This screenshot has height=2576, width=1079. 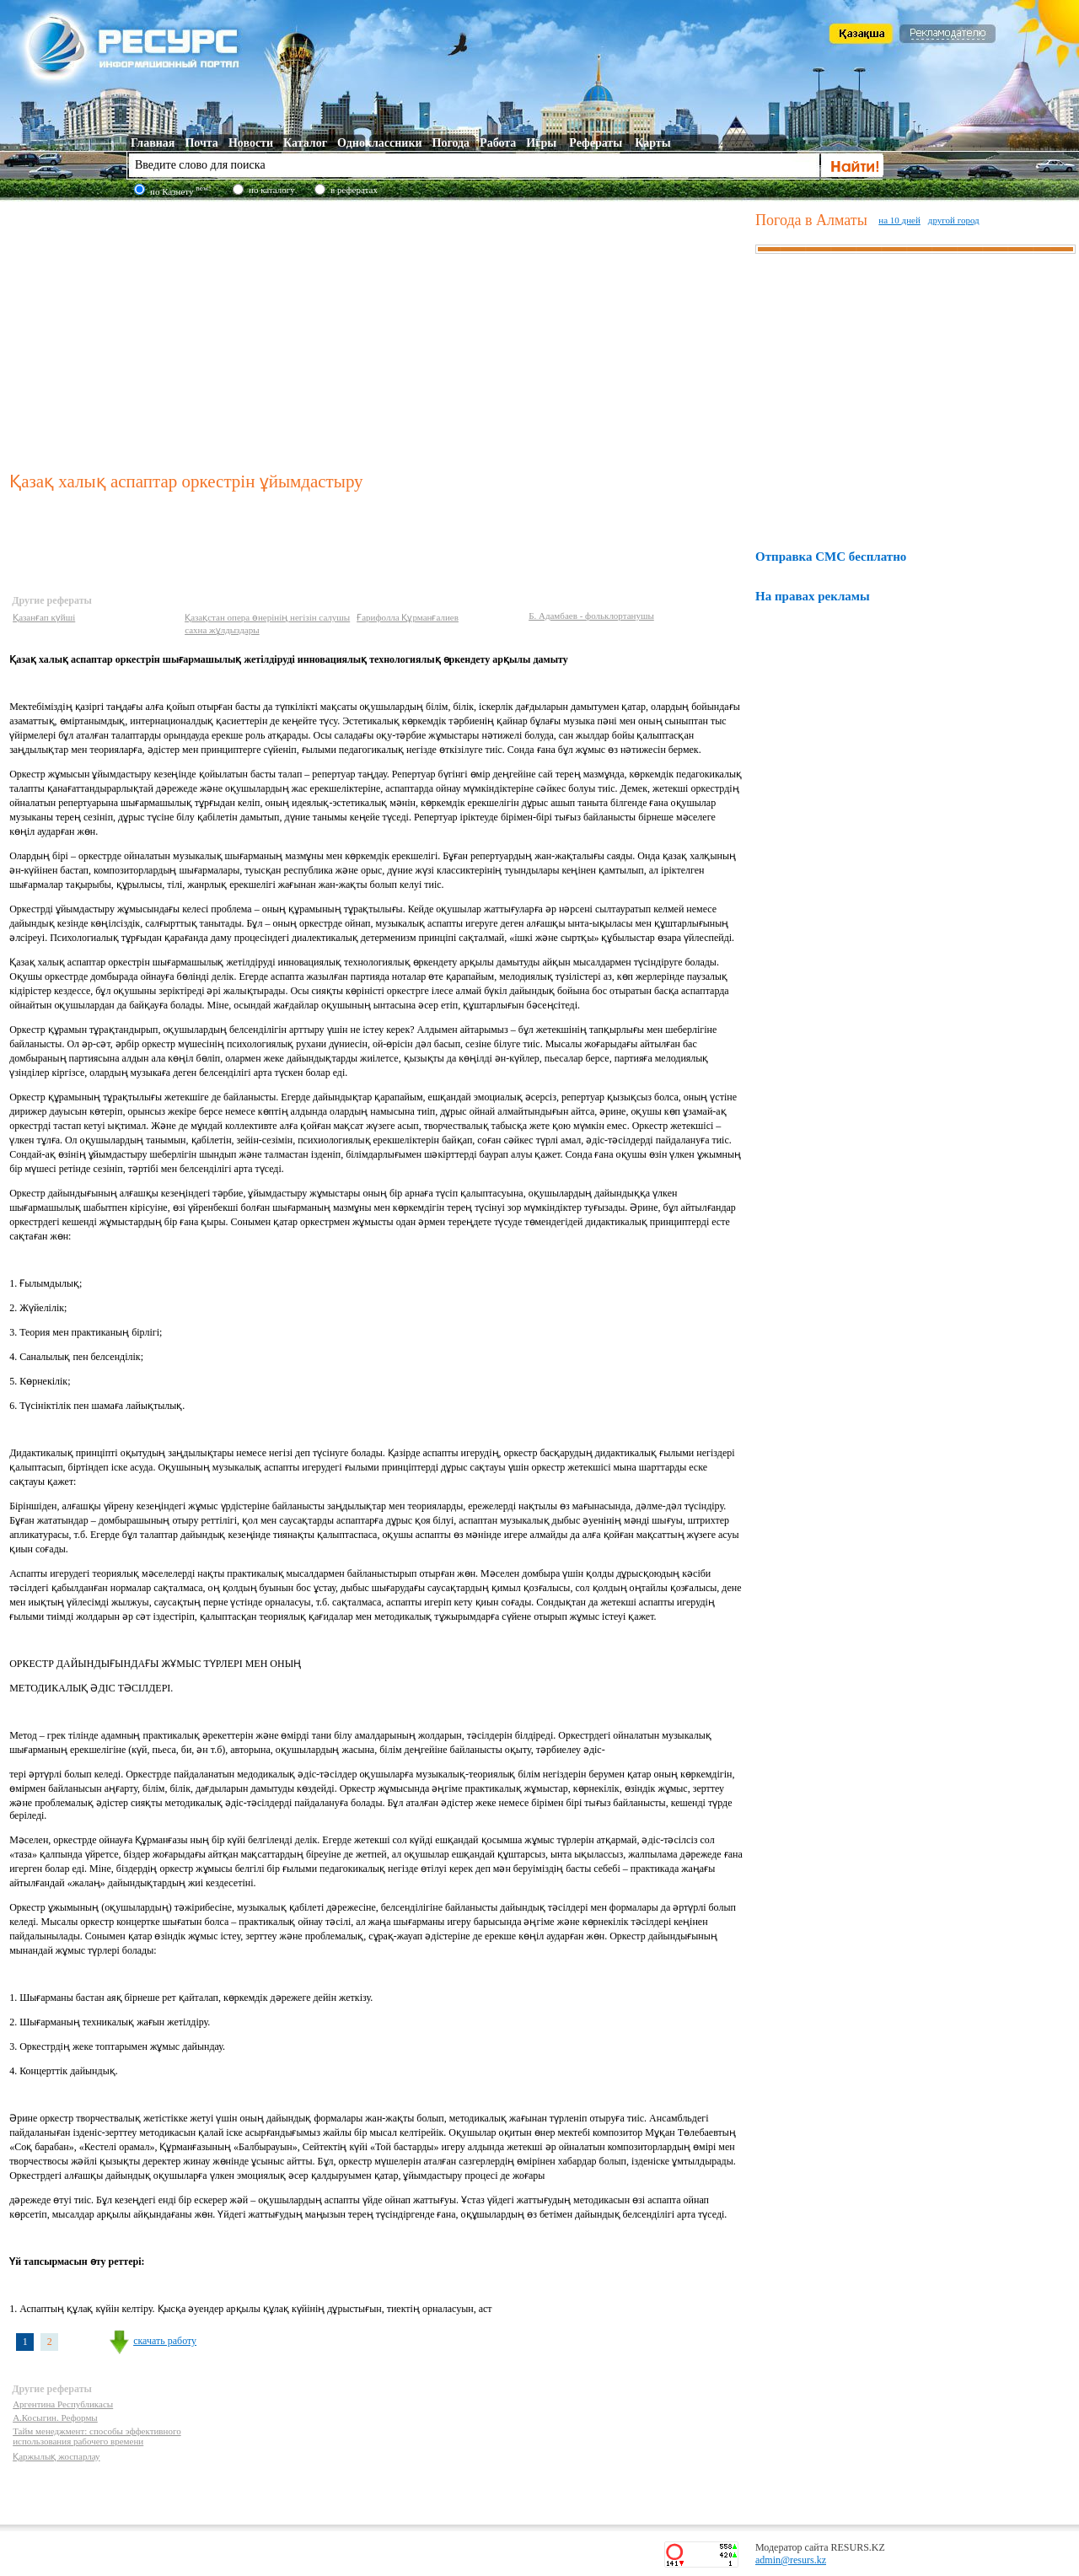 I want to click on А.Косыгин. Реформы, so click(x=55, y=2417).